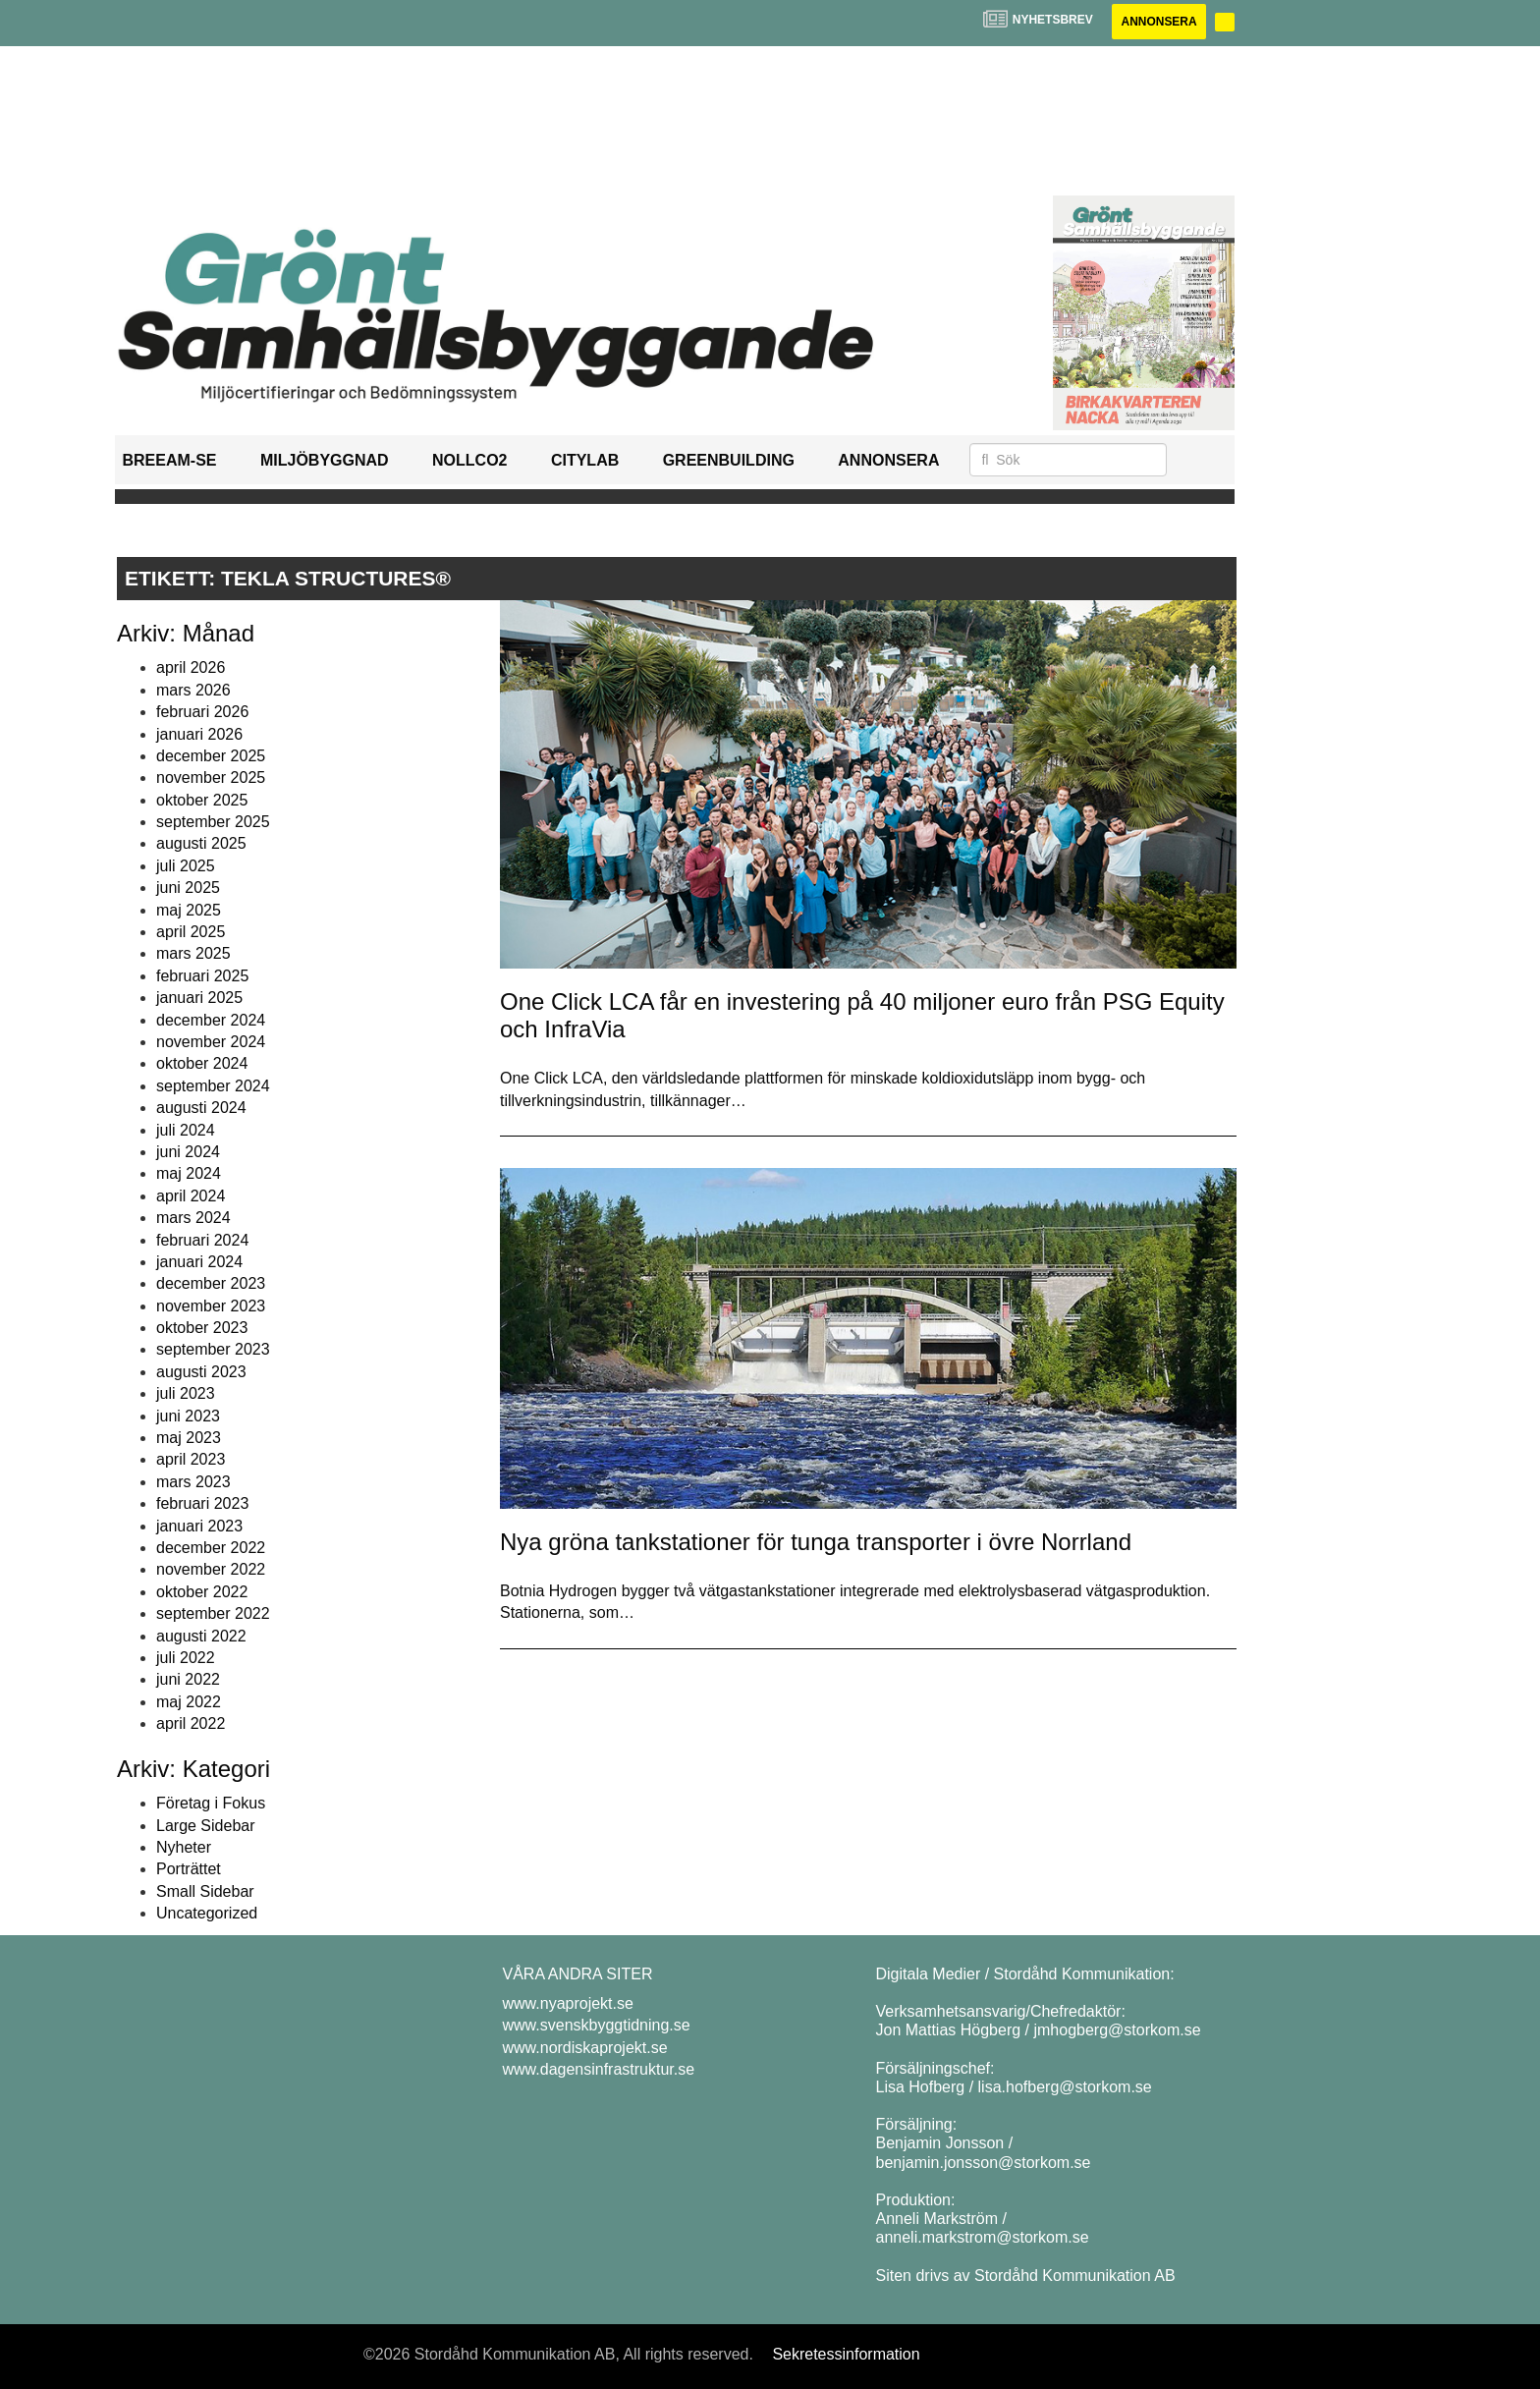  Describe the element at coordinates (206, 1913) in the screenshot. I see `Uncategorized` at that location.